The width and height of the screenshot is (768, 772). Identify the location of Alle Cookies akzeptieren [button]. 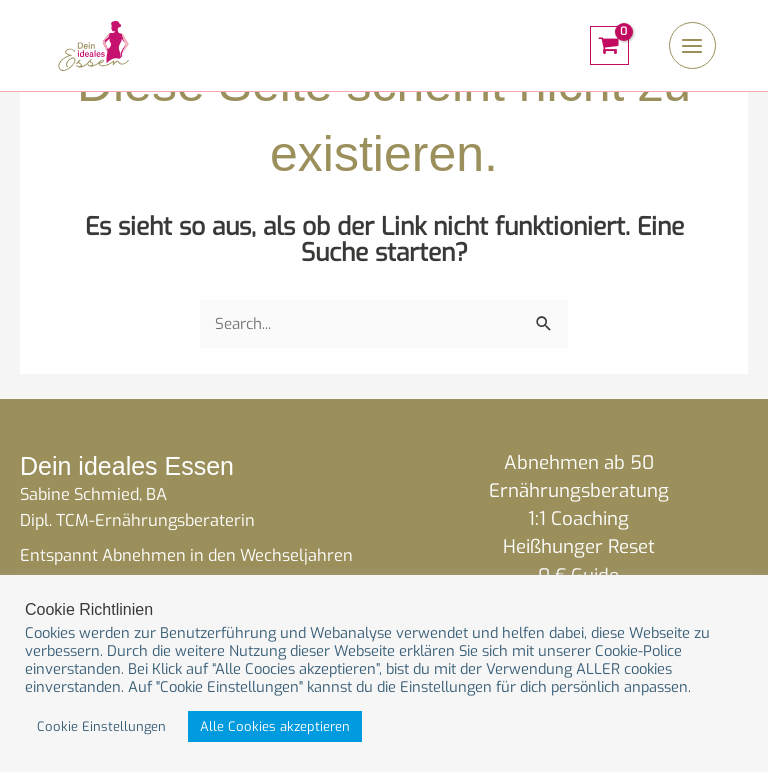
(275, 726).